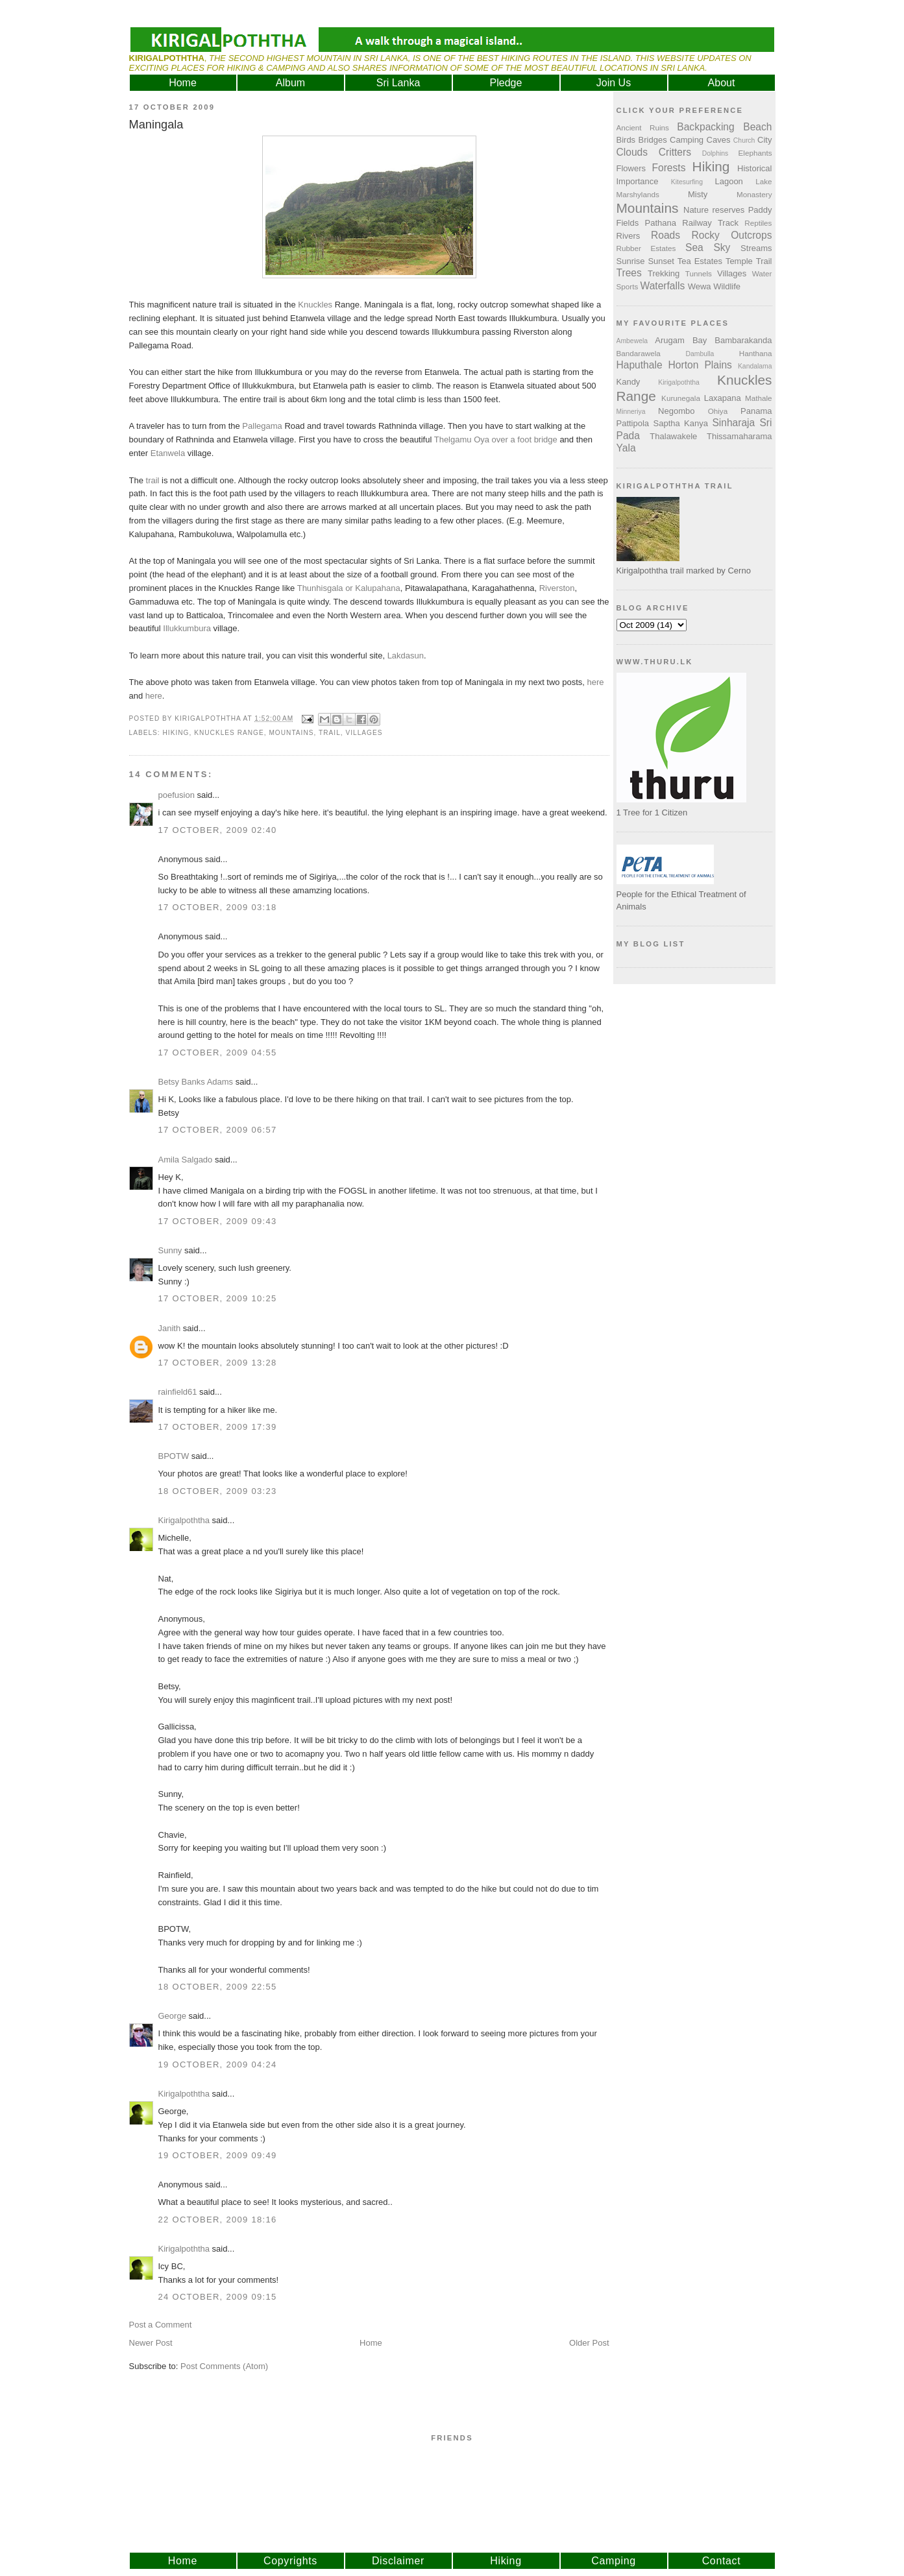 This screenshot has height=2576, width=904. What do you see at coordinates (757, 126) in the screenshot?
I see `Beach` at bounding box center [757, 126].